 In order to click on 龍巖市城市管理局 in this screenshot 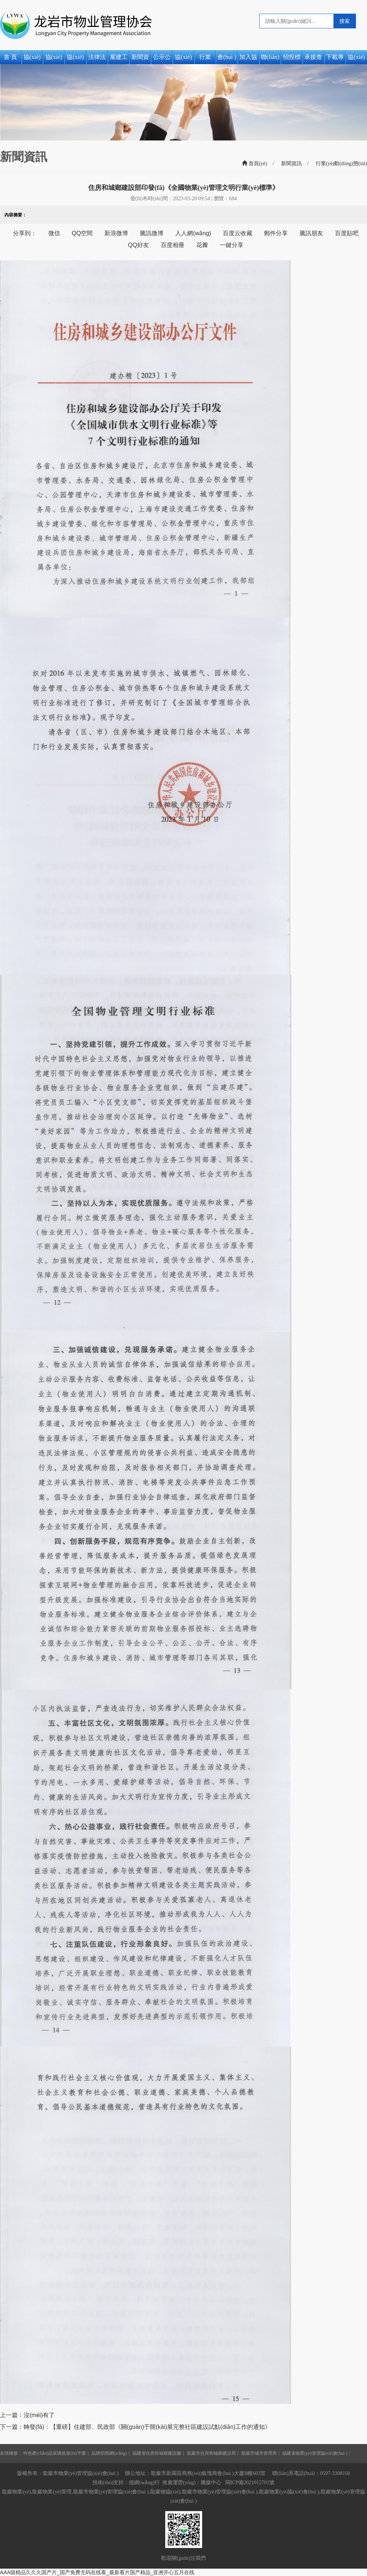, I will do `click(259, 2453)`.